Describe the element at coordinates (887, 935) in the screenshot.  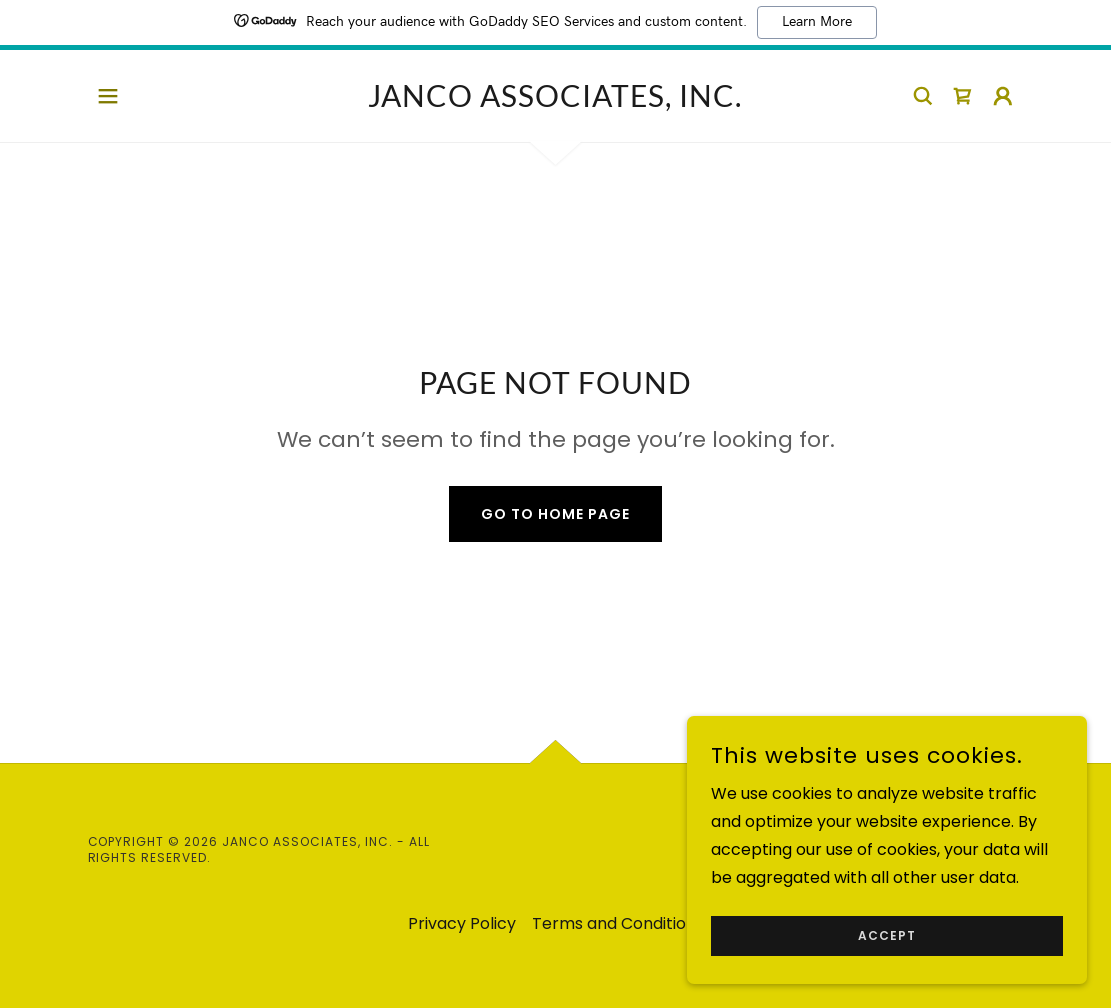
I see `Accept` at that location.